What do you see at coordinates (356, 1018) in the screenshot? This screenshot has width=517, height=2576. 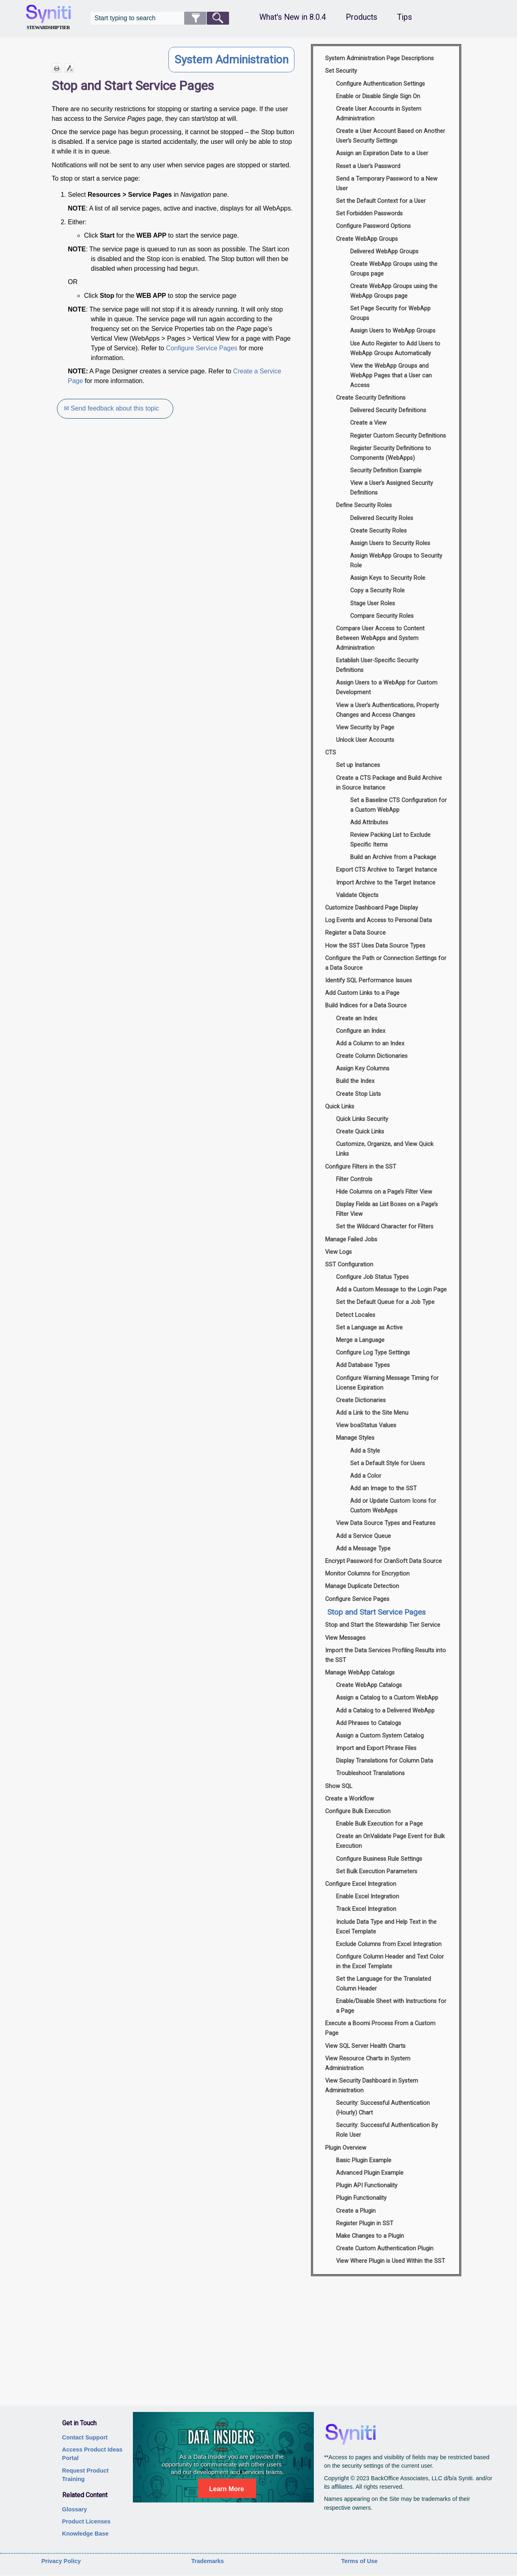 I see `Create an Index` at bounding box center [356, 1018].